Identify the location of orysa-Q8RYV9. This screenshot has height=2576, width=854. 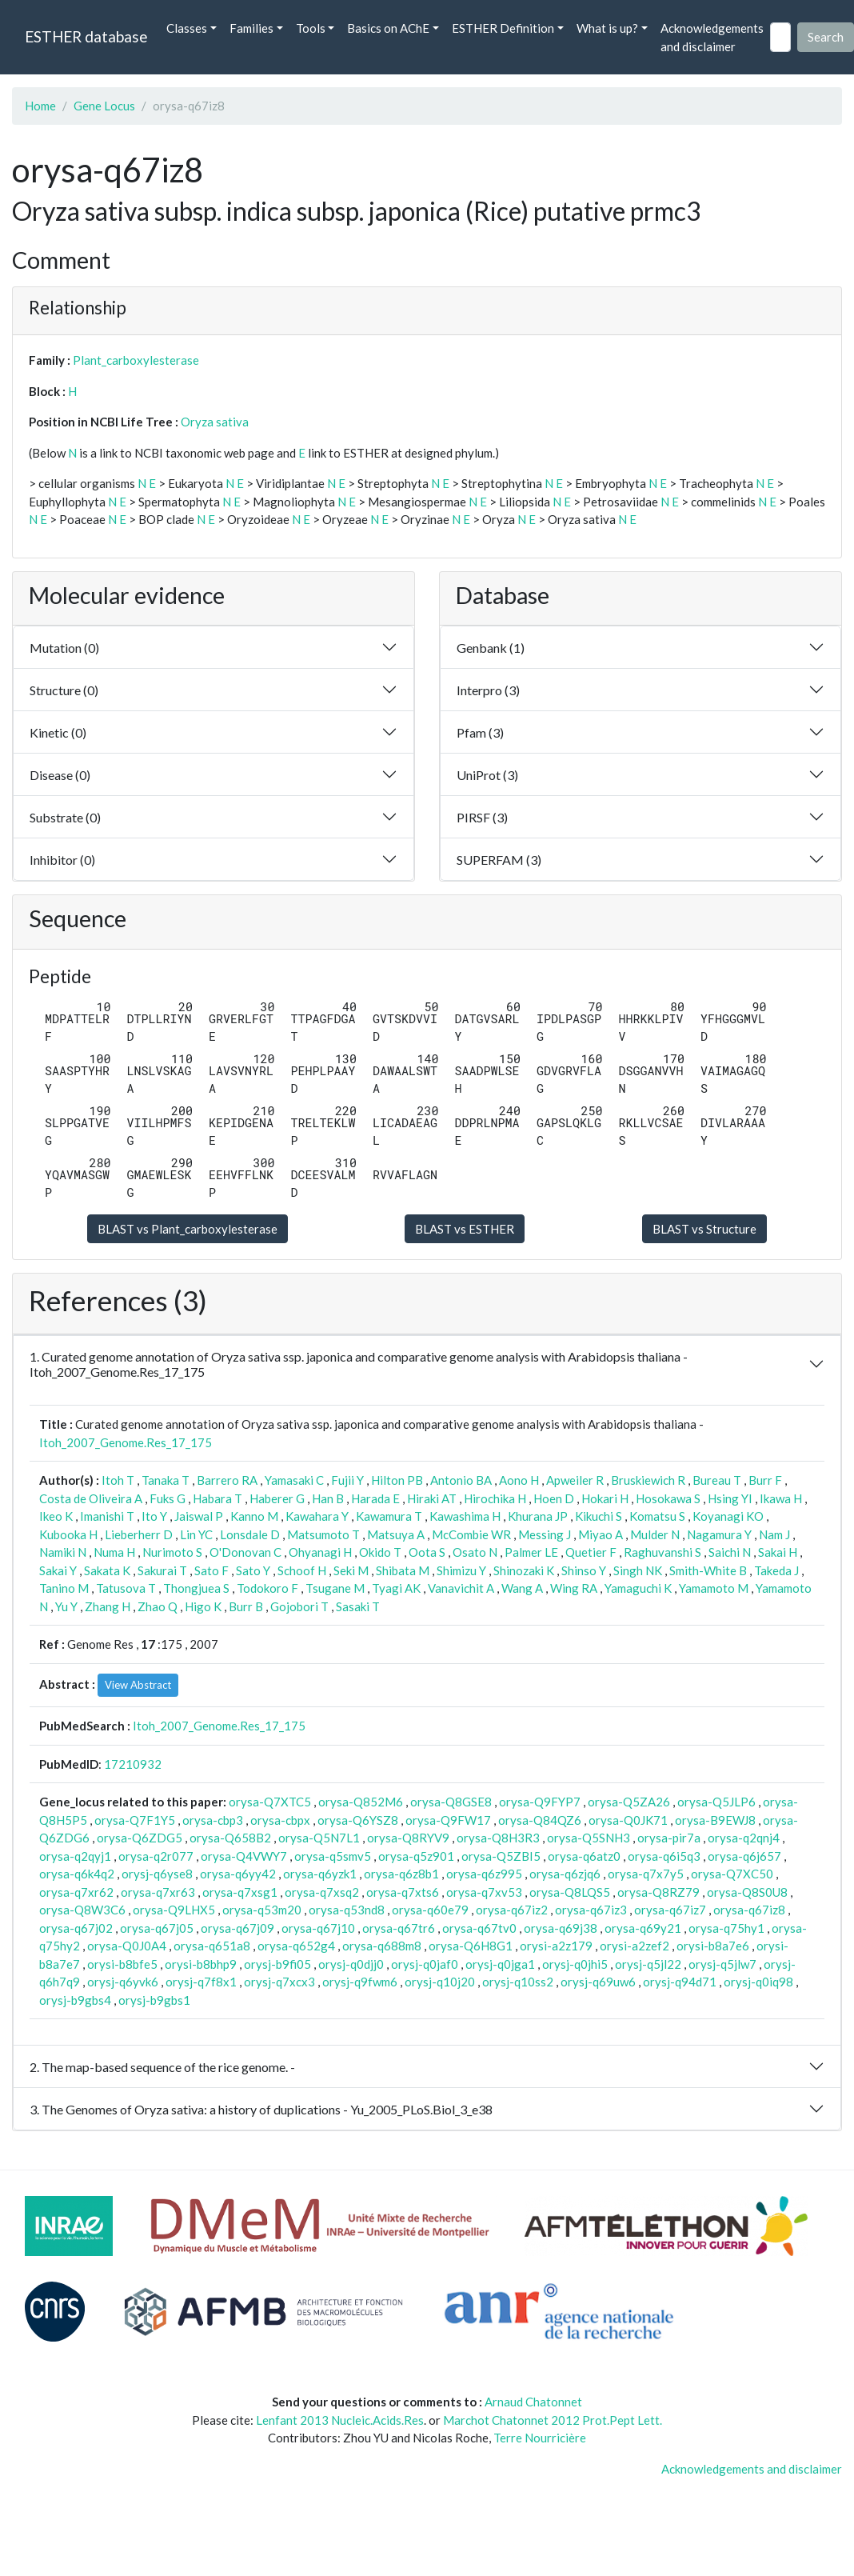
(408, 1837).